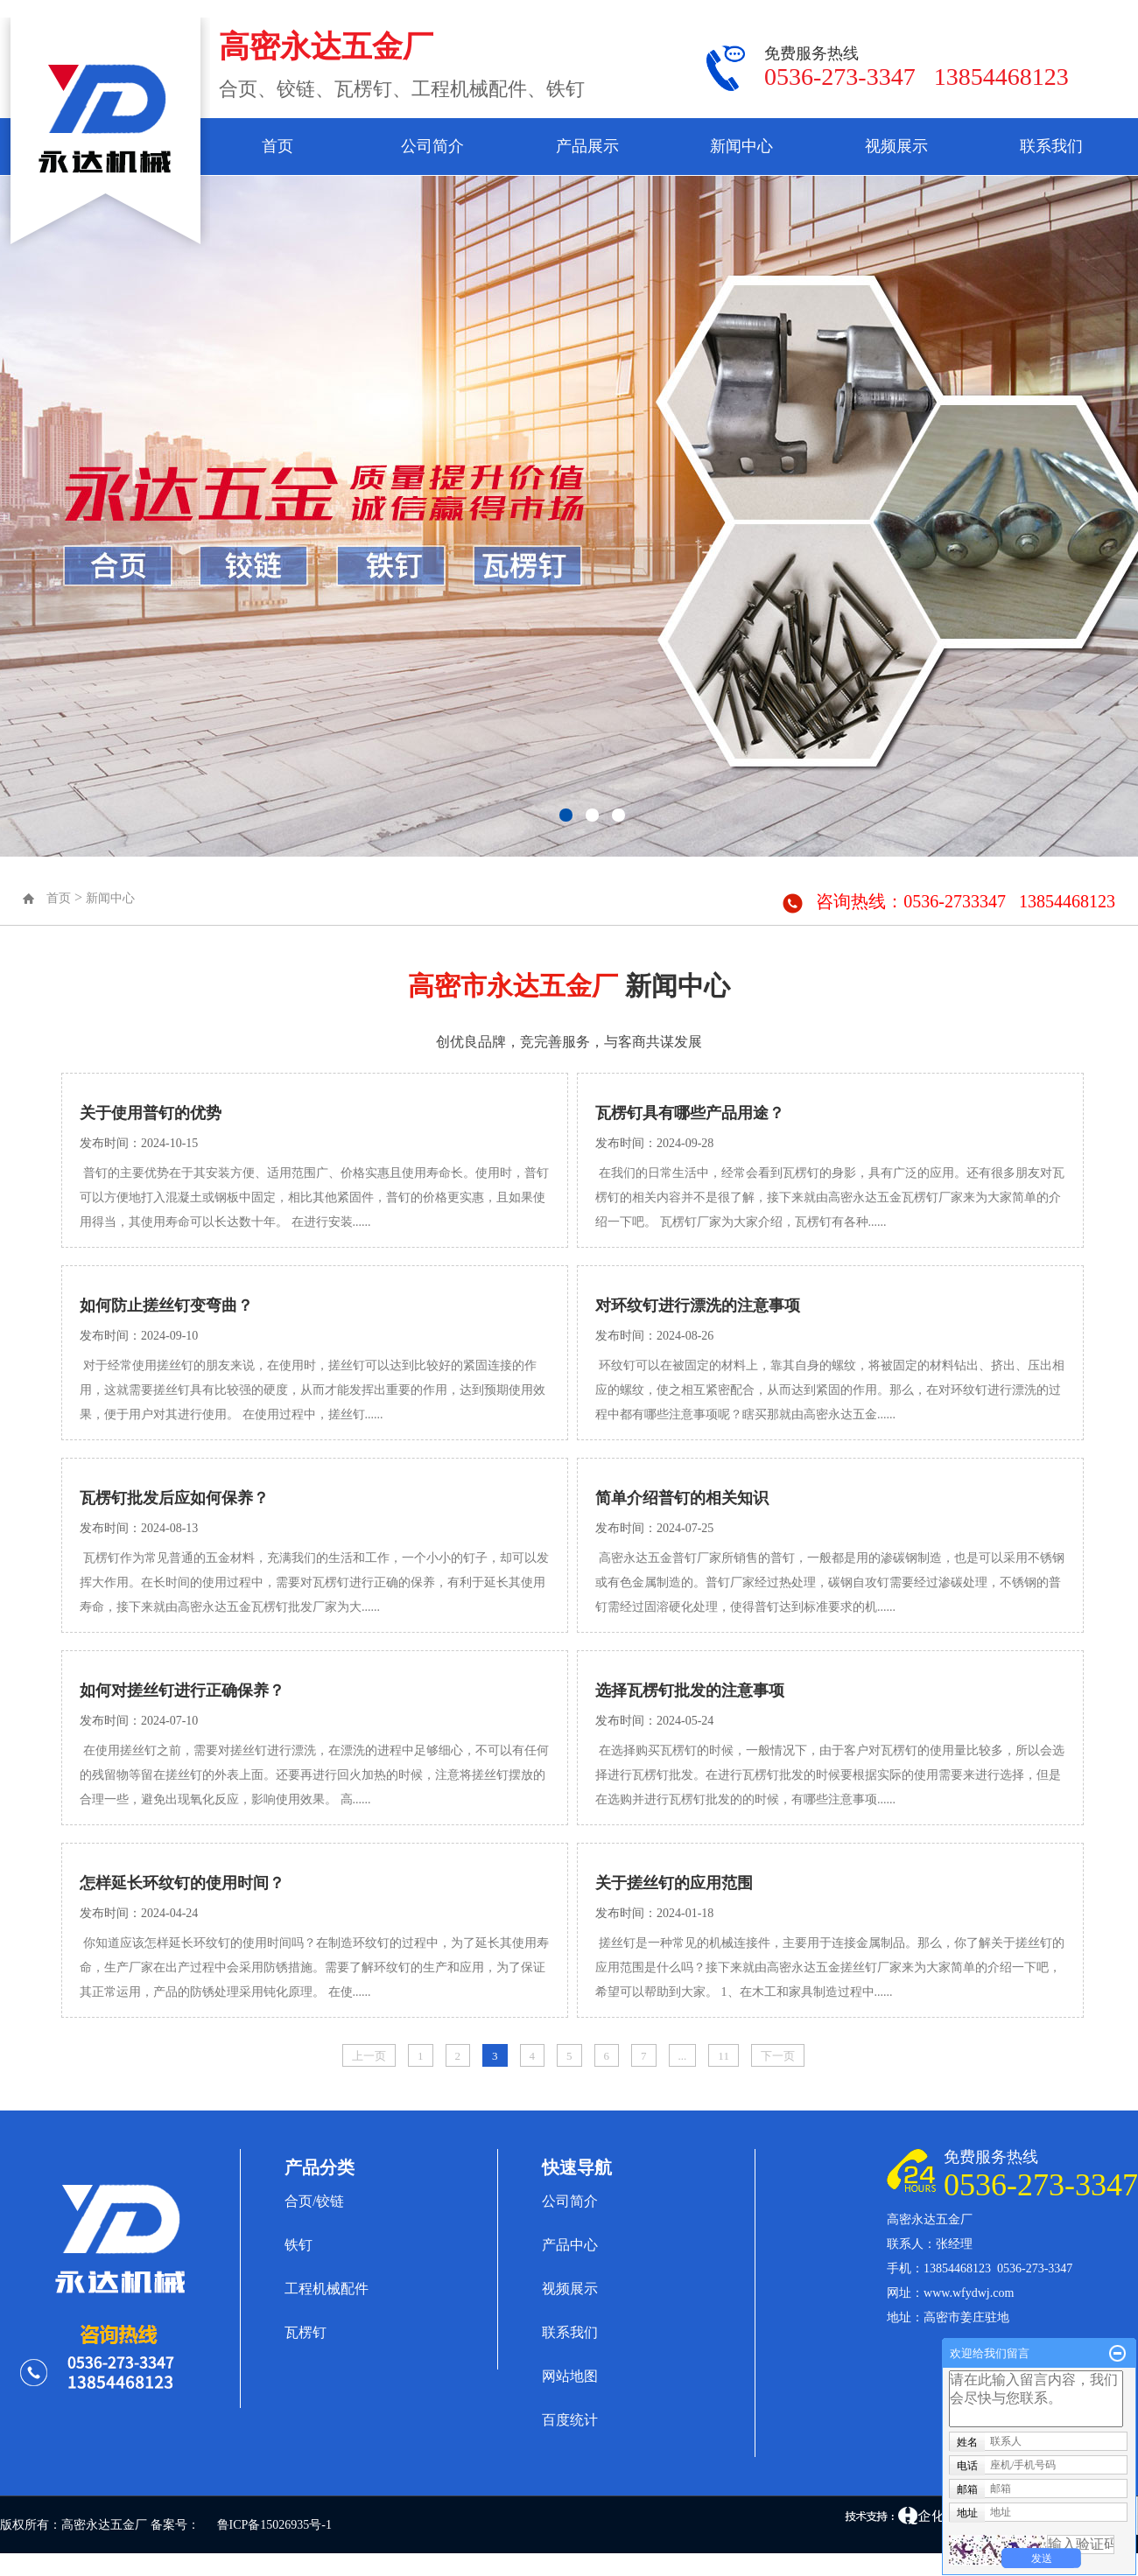 This screenshot has height=2576, width=1138. I want to click on 鲁ICP备15026935号-1, so click(274, 2524).